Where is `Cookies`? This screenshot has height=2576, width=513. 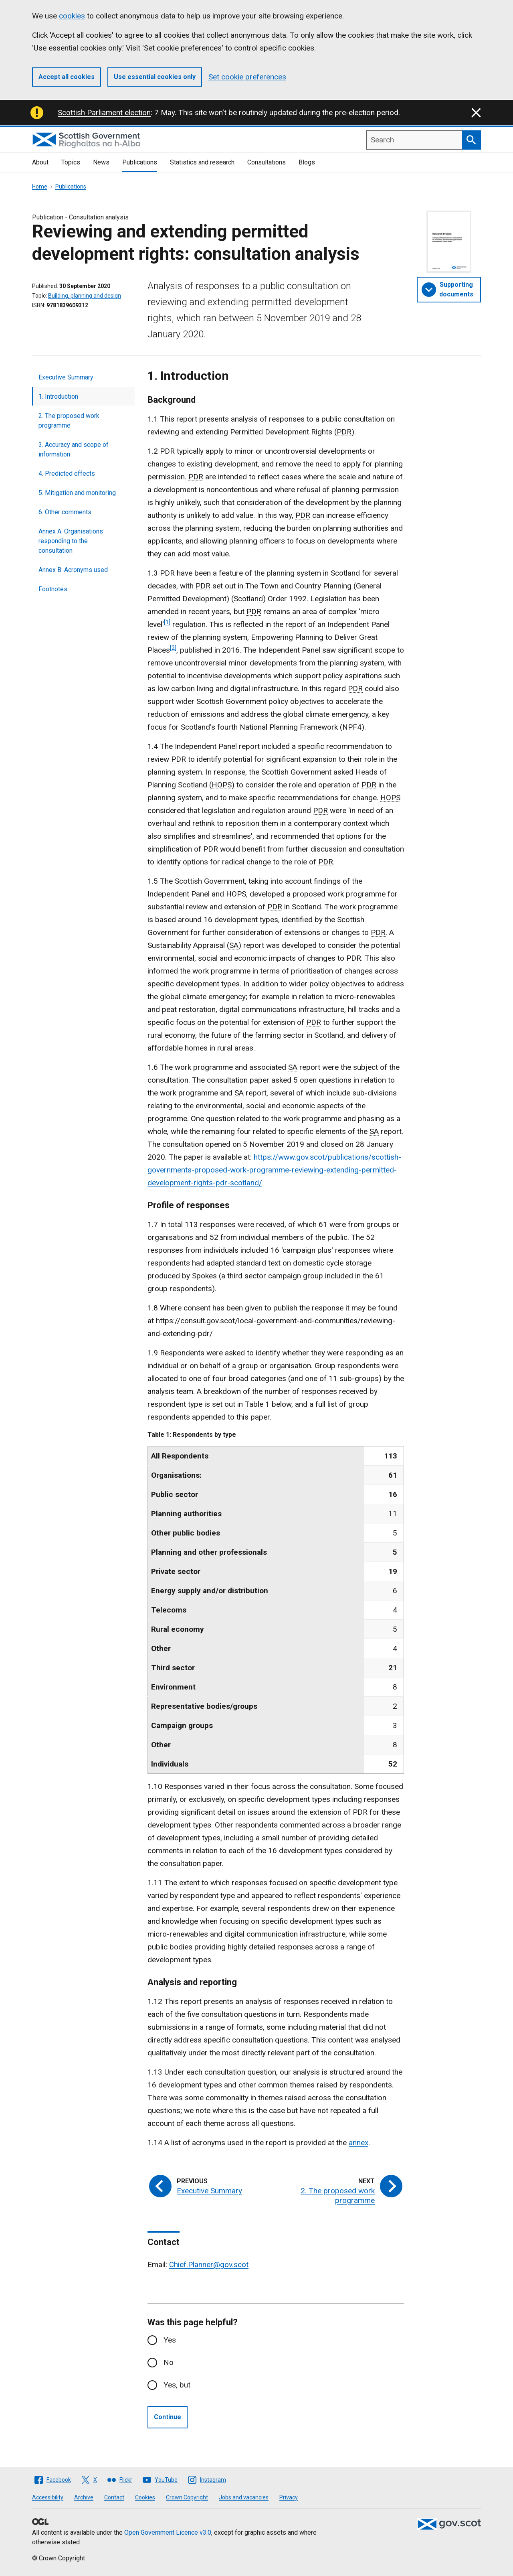 Cookies is located at coordinates (145, 2497).